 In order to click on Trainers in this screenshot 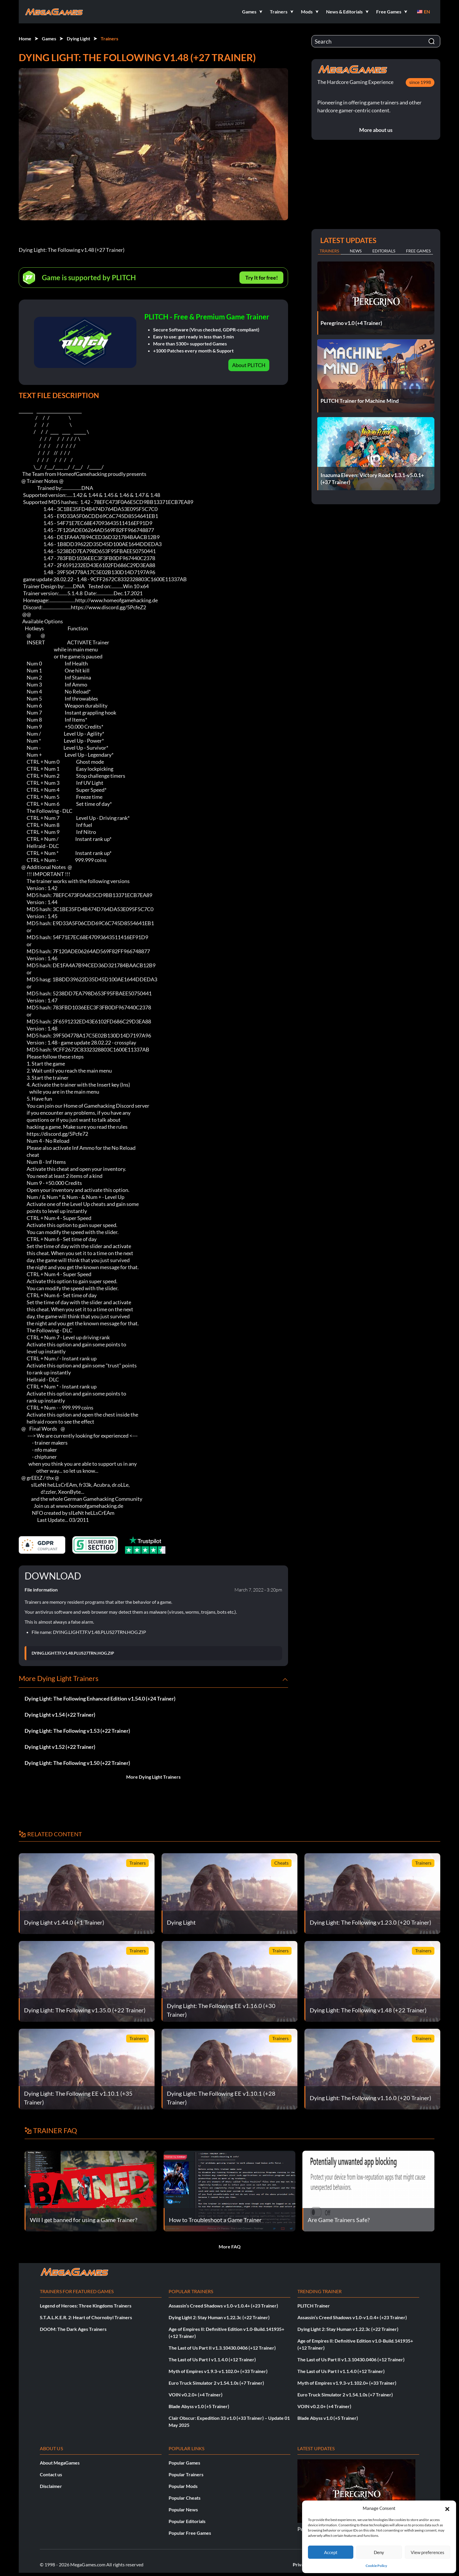, I will do `click(109, 38)`.